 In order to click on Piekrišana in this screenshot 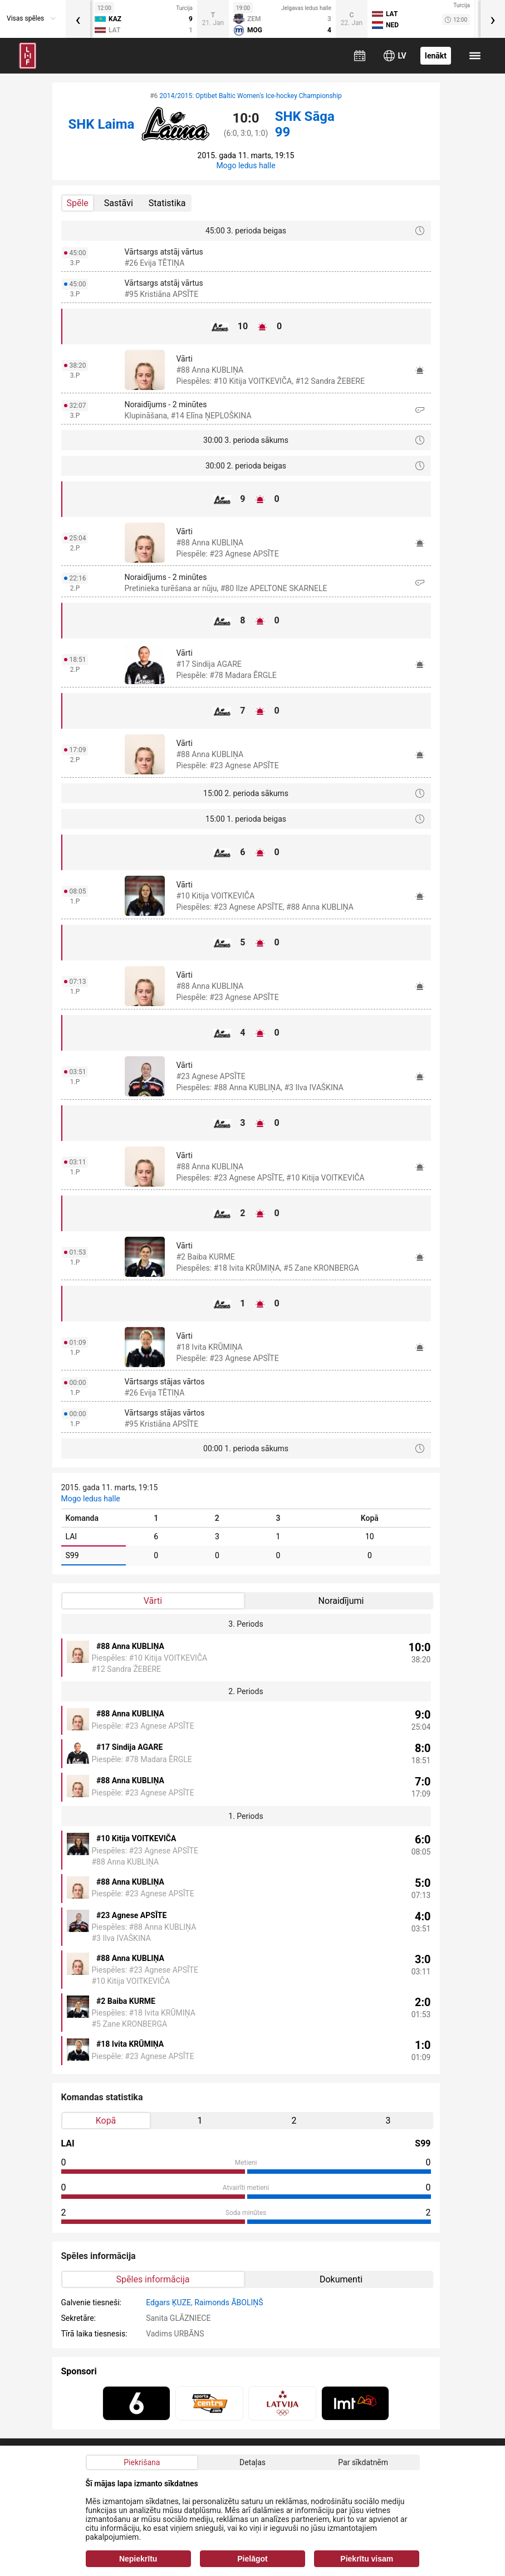, I will do `click(142, 2462)`.